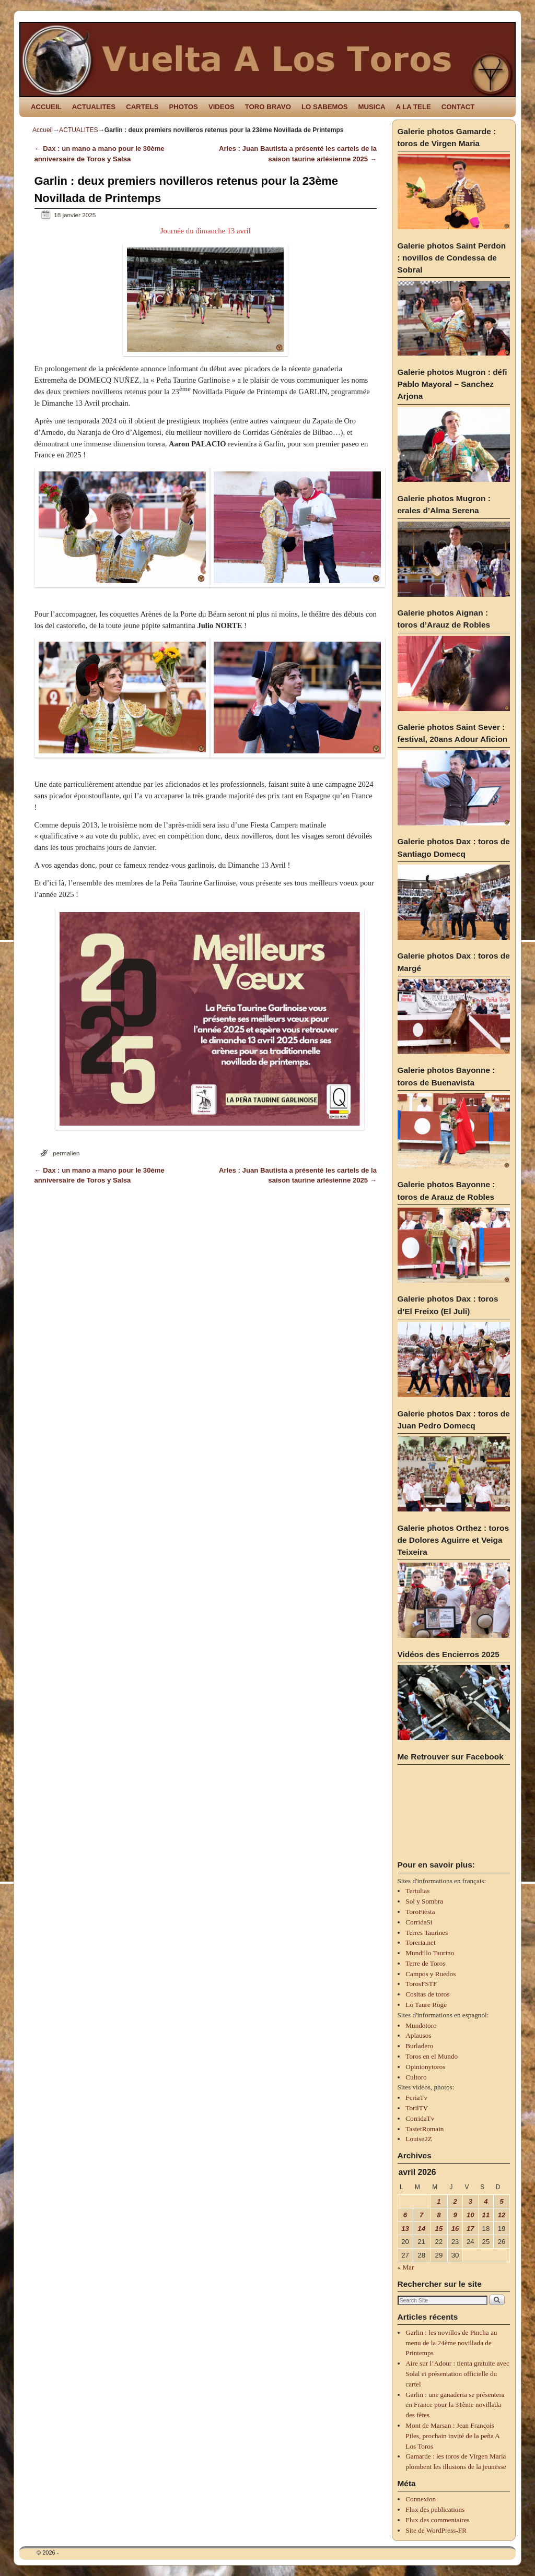  Describe the element at coordinates (437, 2520) in the screenshot. I see `Flux des commentaires` at that location.